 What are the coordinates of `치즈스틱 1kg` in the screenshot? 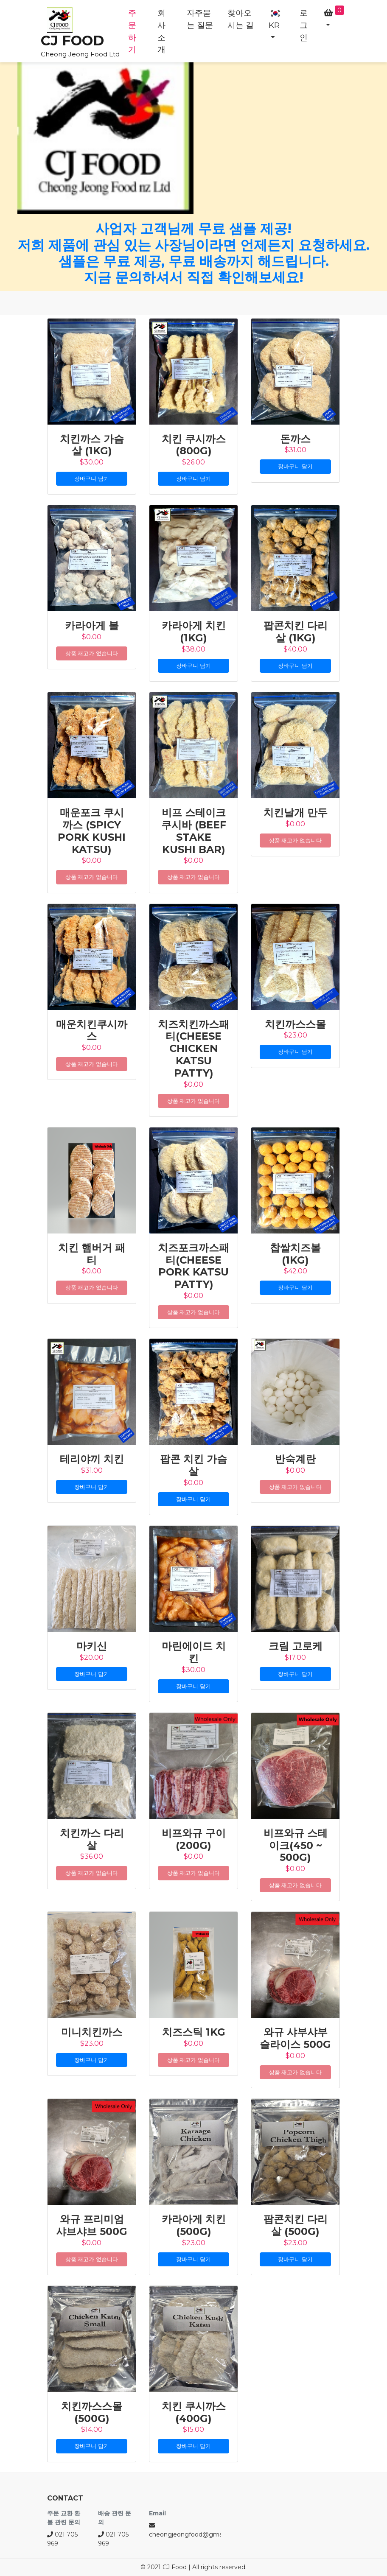 It's located at (193, 2032).